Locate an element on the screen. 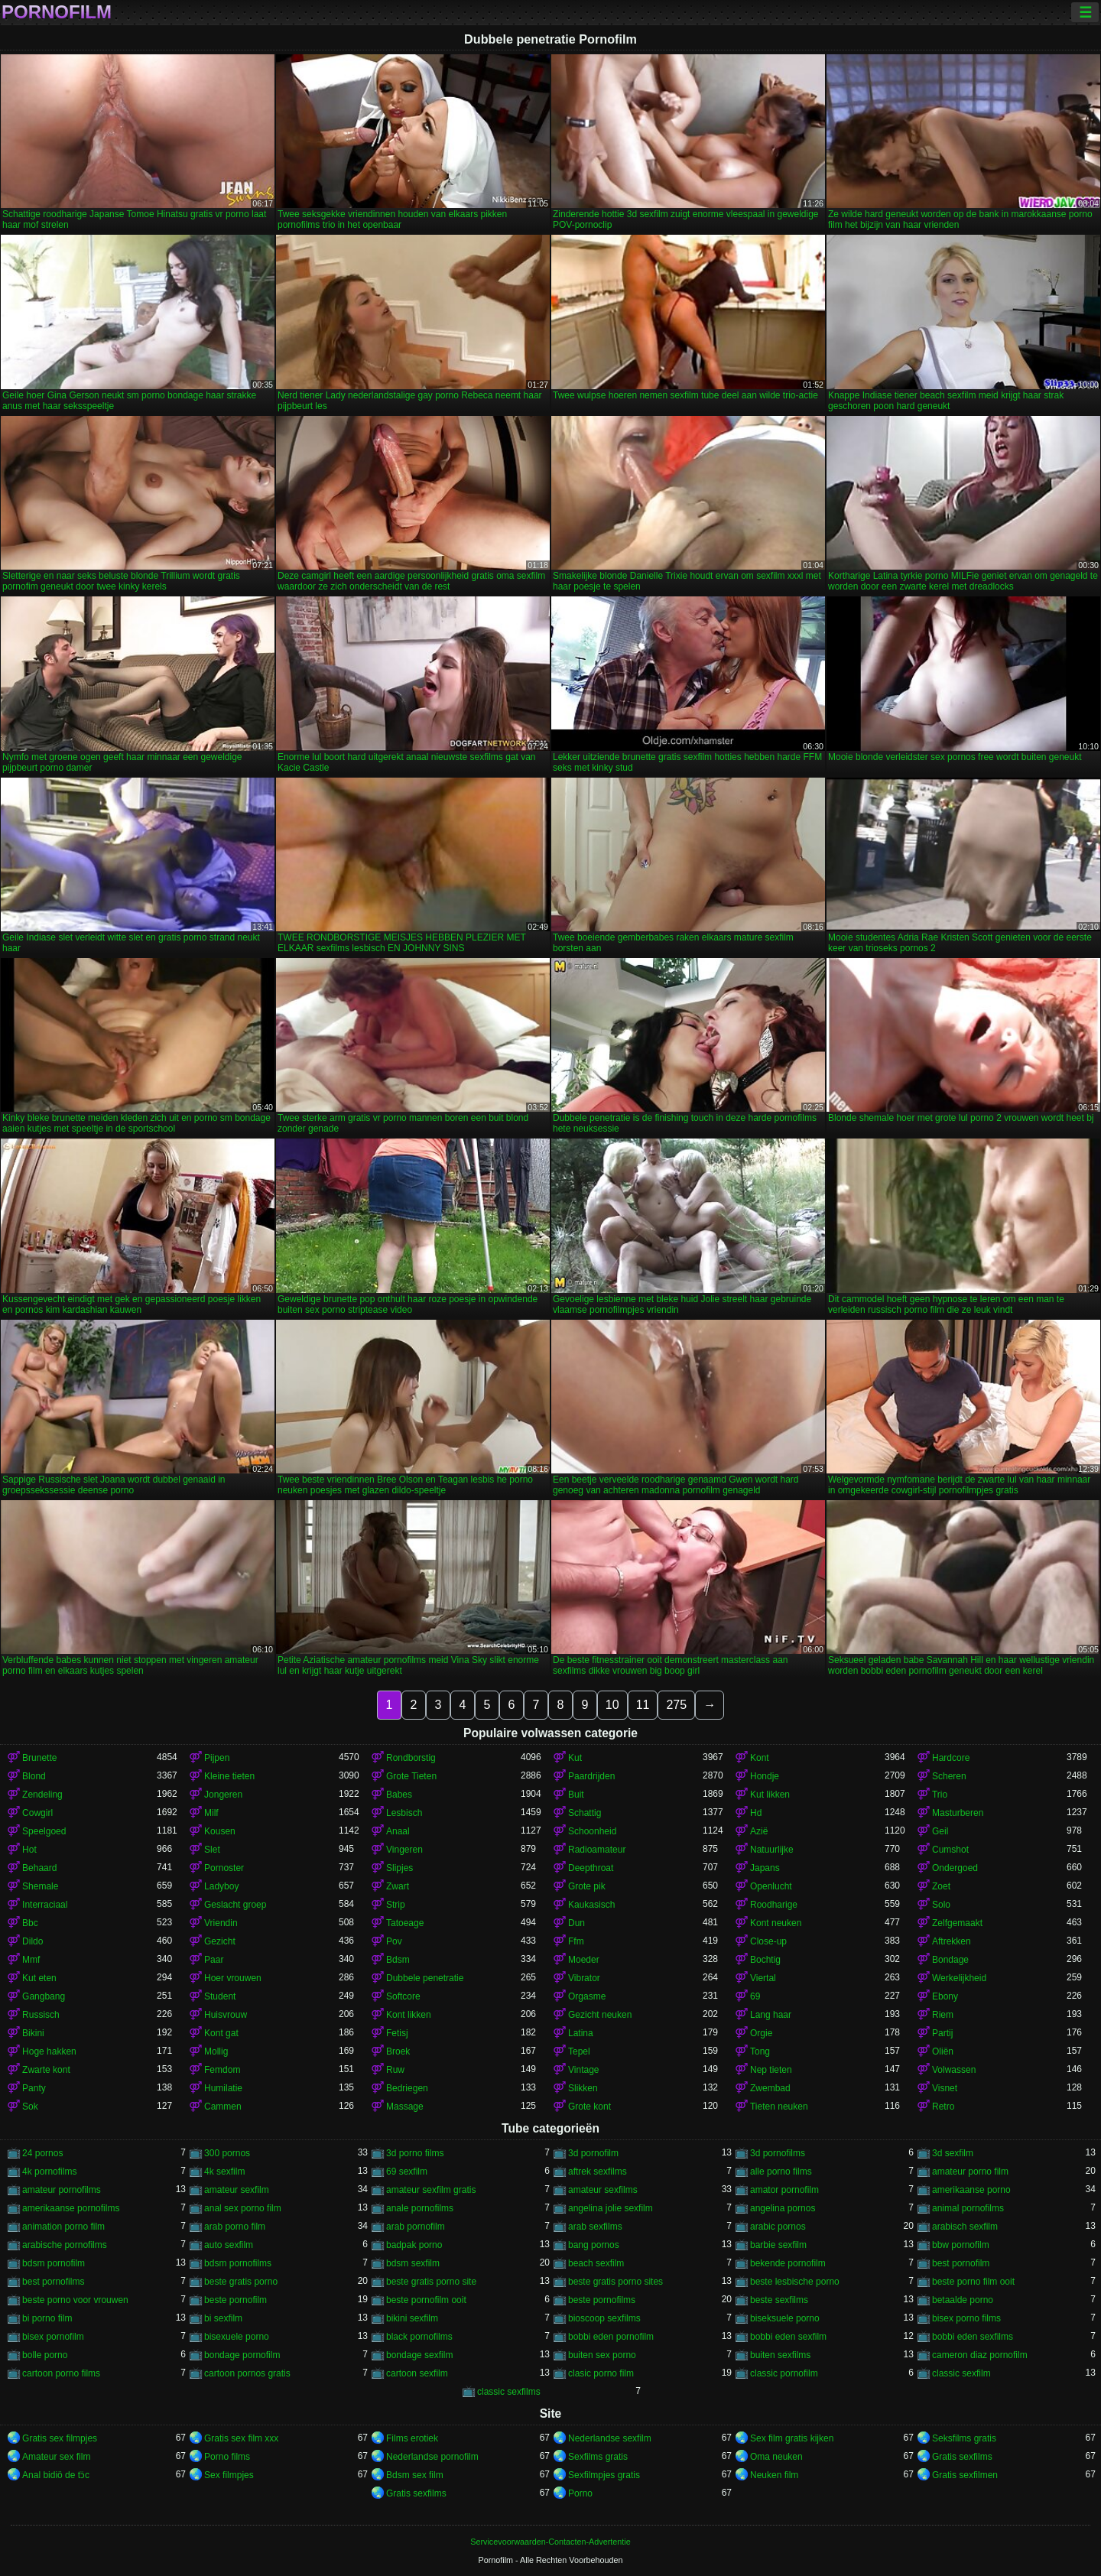 The image size is (1101, 2576). Viertal is located at coordinates (763, 1978).